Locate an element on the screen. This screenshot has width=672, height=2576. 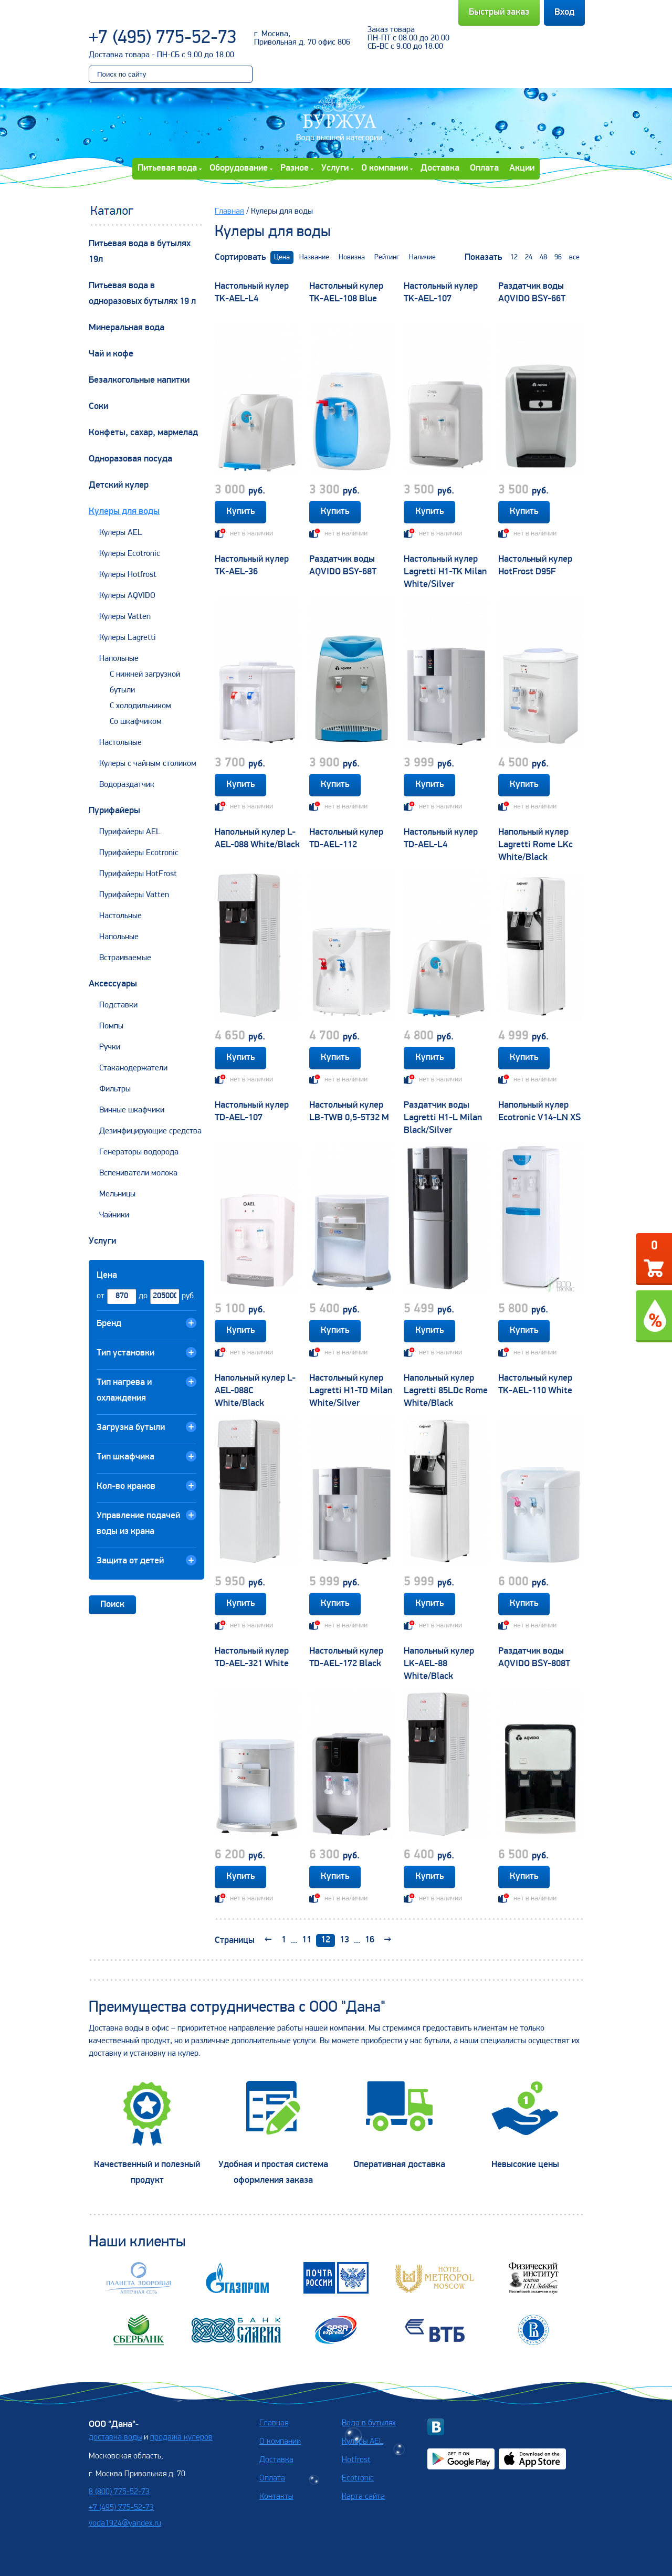
Название is located at coordinates (314, 257).